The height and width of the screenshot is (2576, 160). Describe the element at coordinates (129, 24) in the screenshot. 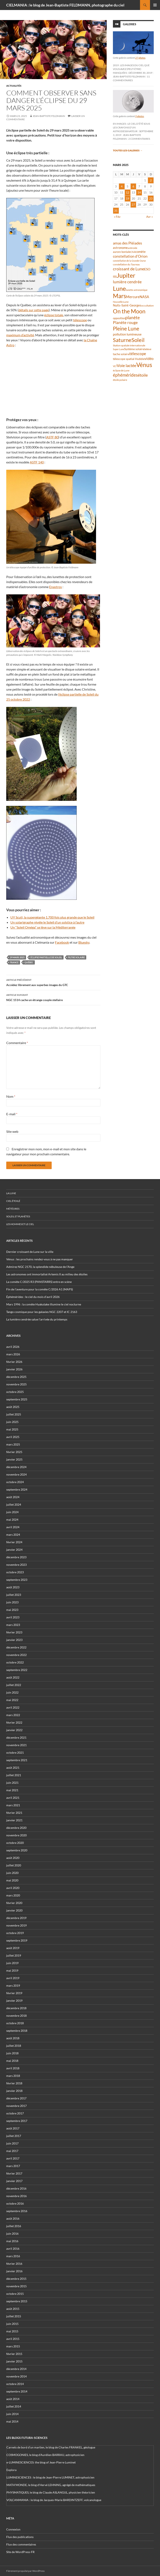

I see `Galeries` at that location.